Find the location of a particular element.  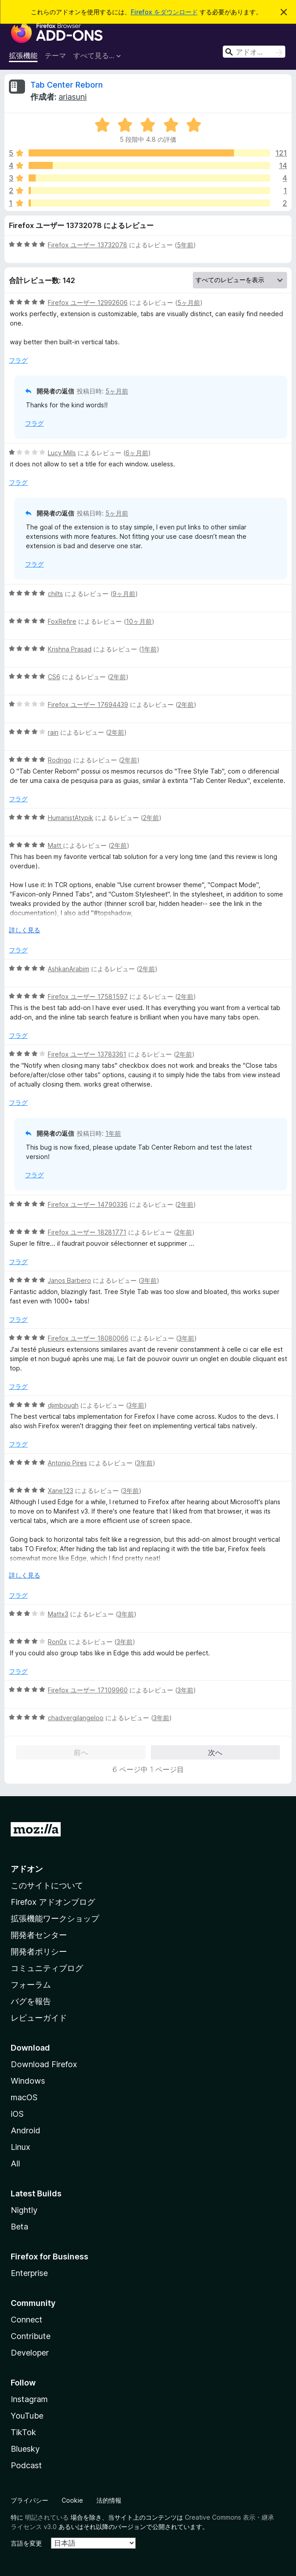

chilts is located at coordinates (55, 593).